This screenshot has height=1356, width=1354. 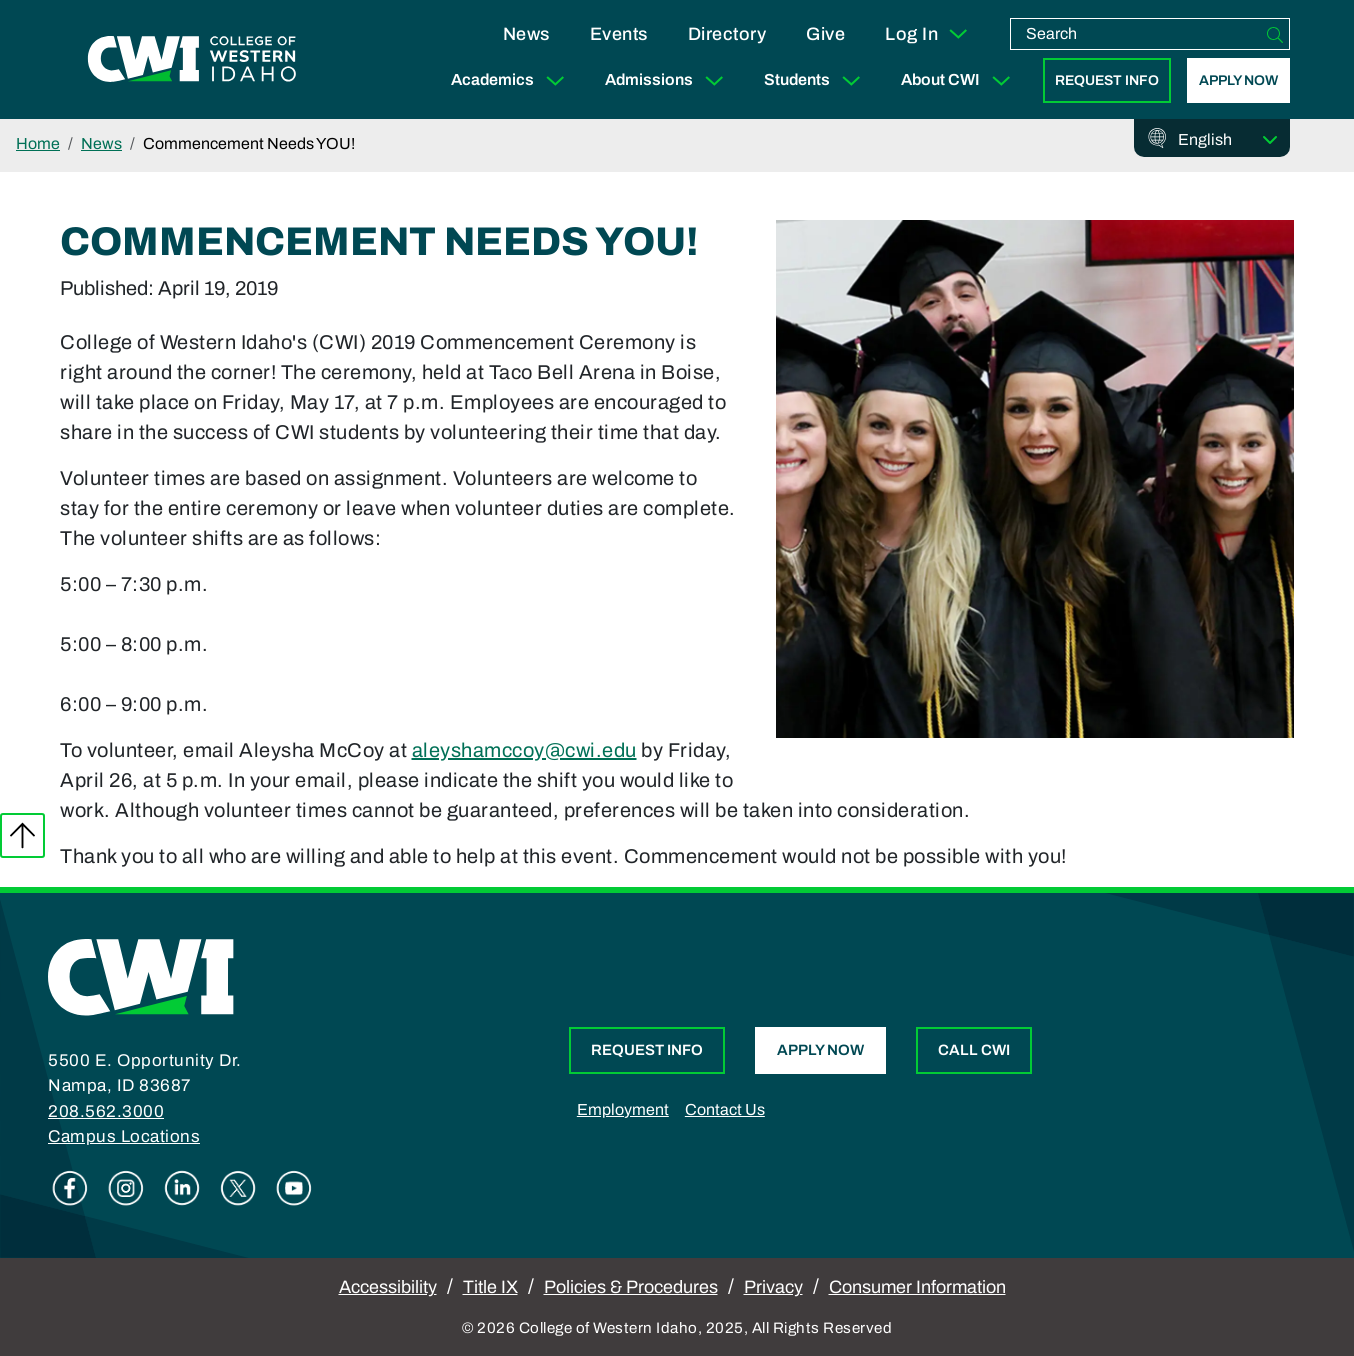 What do you see at coordinates (1228, 140) in the screenshot?
I see `[Select Language]` at bounding box center [1228, 140].